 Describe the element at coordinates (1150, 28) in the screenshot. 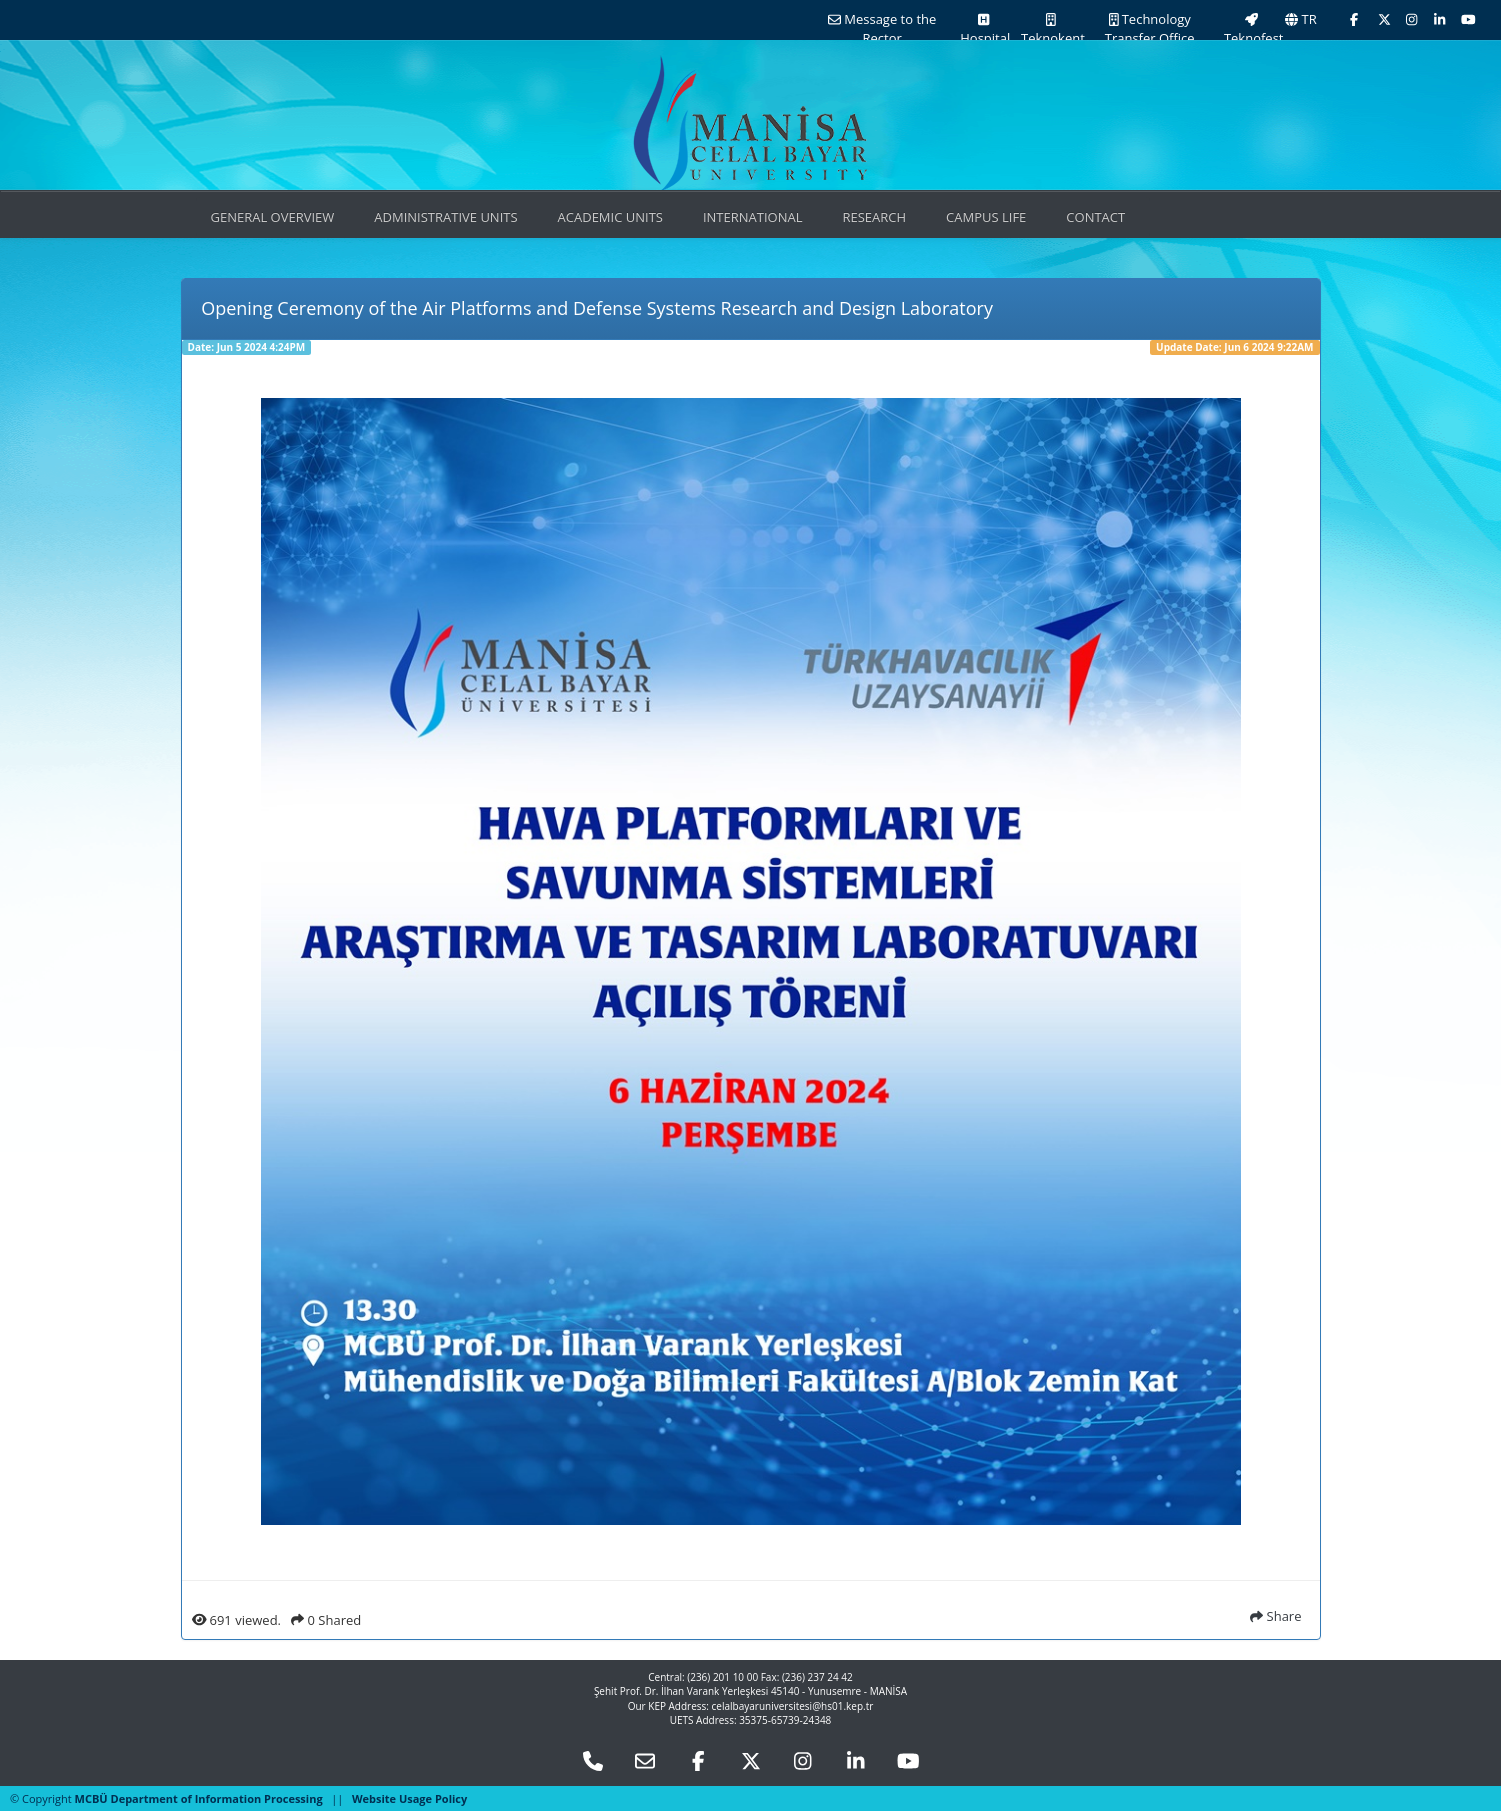

I see `Technology Transfer Office` at that location.